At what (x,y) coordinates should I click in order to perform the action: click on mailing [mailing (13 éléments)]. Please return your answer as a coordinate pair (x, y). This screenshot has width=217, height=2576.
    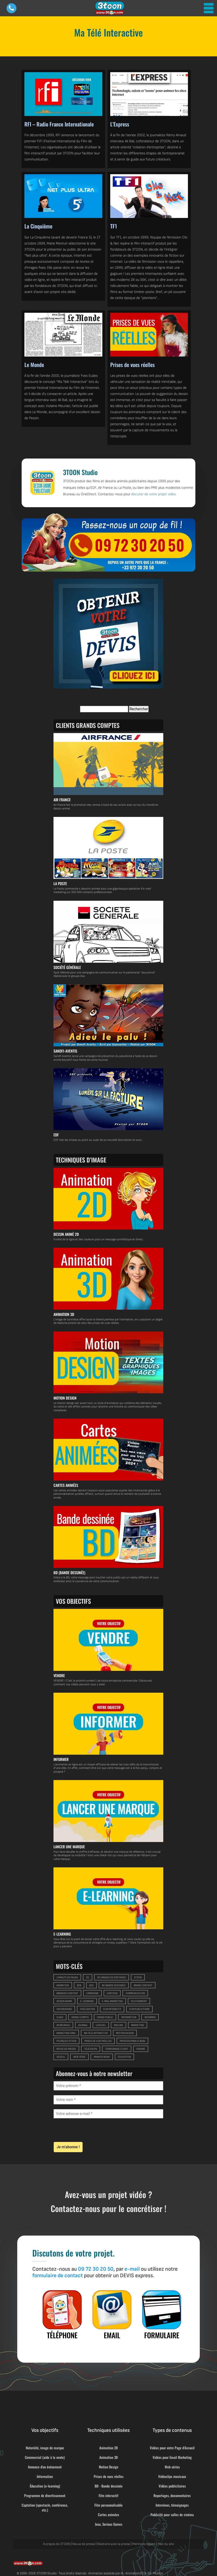
    Looking at the image, I should click on (118, 2025).